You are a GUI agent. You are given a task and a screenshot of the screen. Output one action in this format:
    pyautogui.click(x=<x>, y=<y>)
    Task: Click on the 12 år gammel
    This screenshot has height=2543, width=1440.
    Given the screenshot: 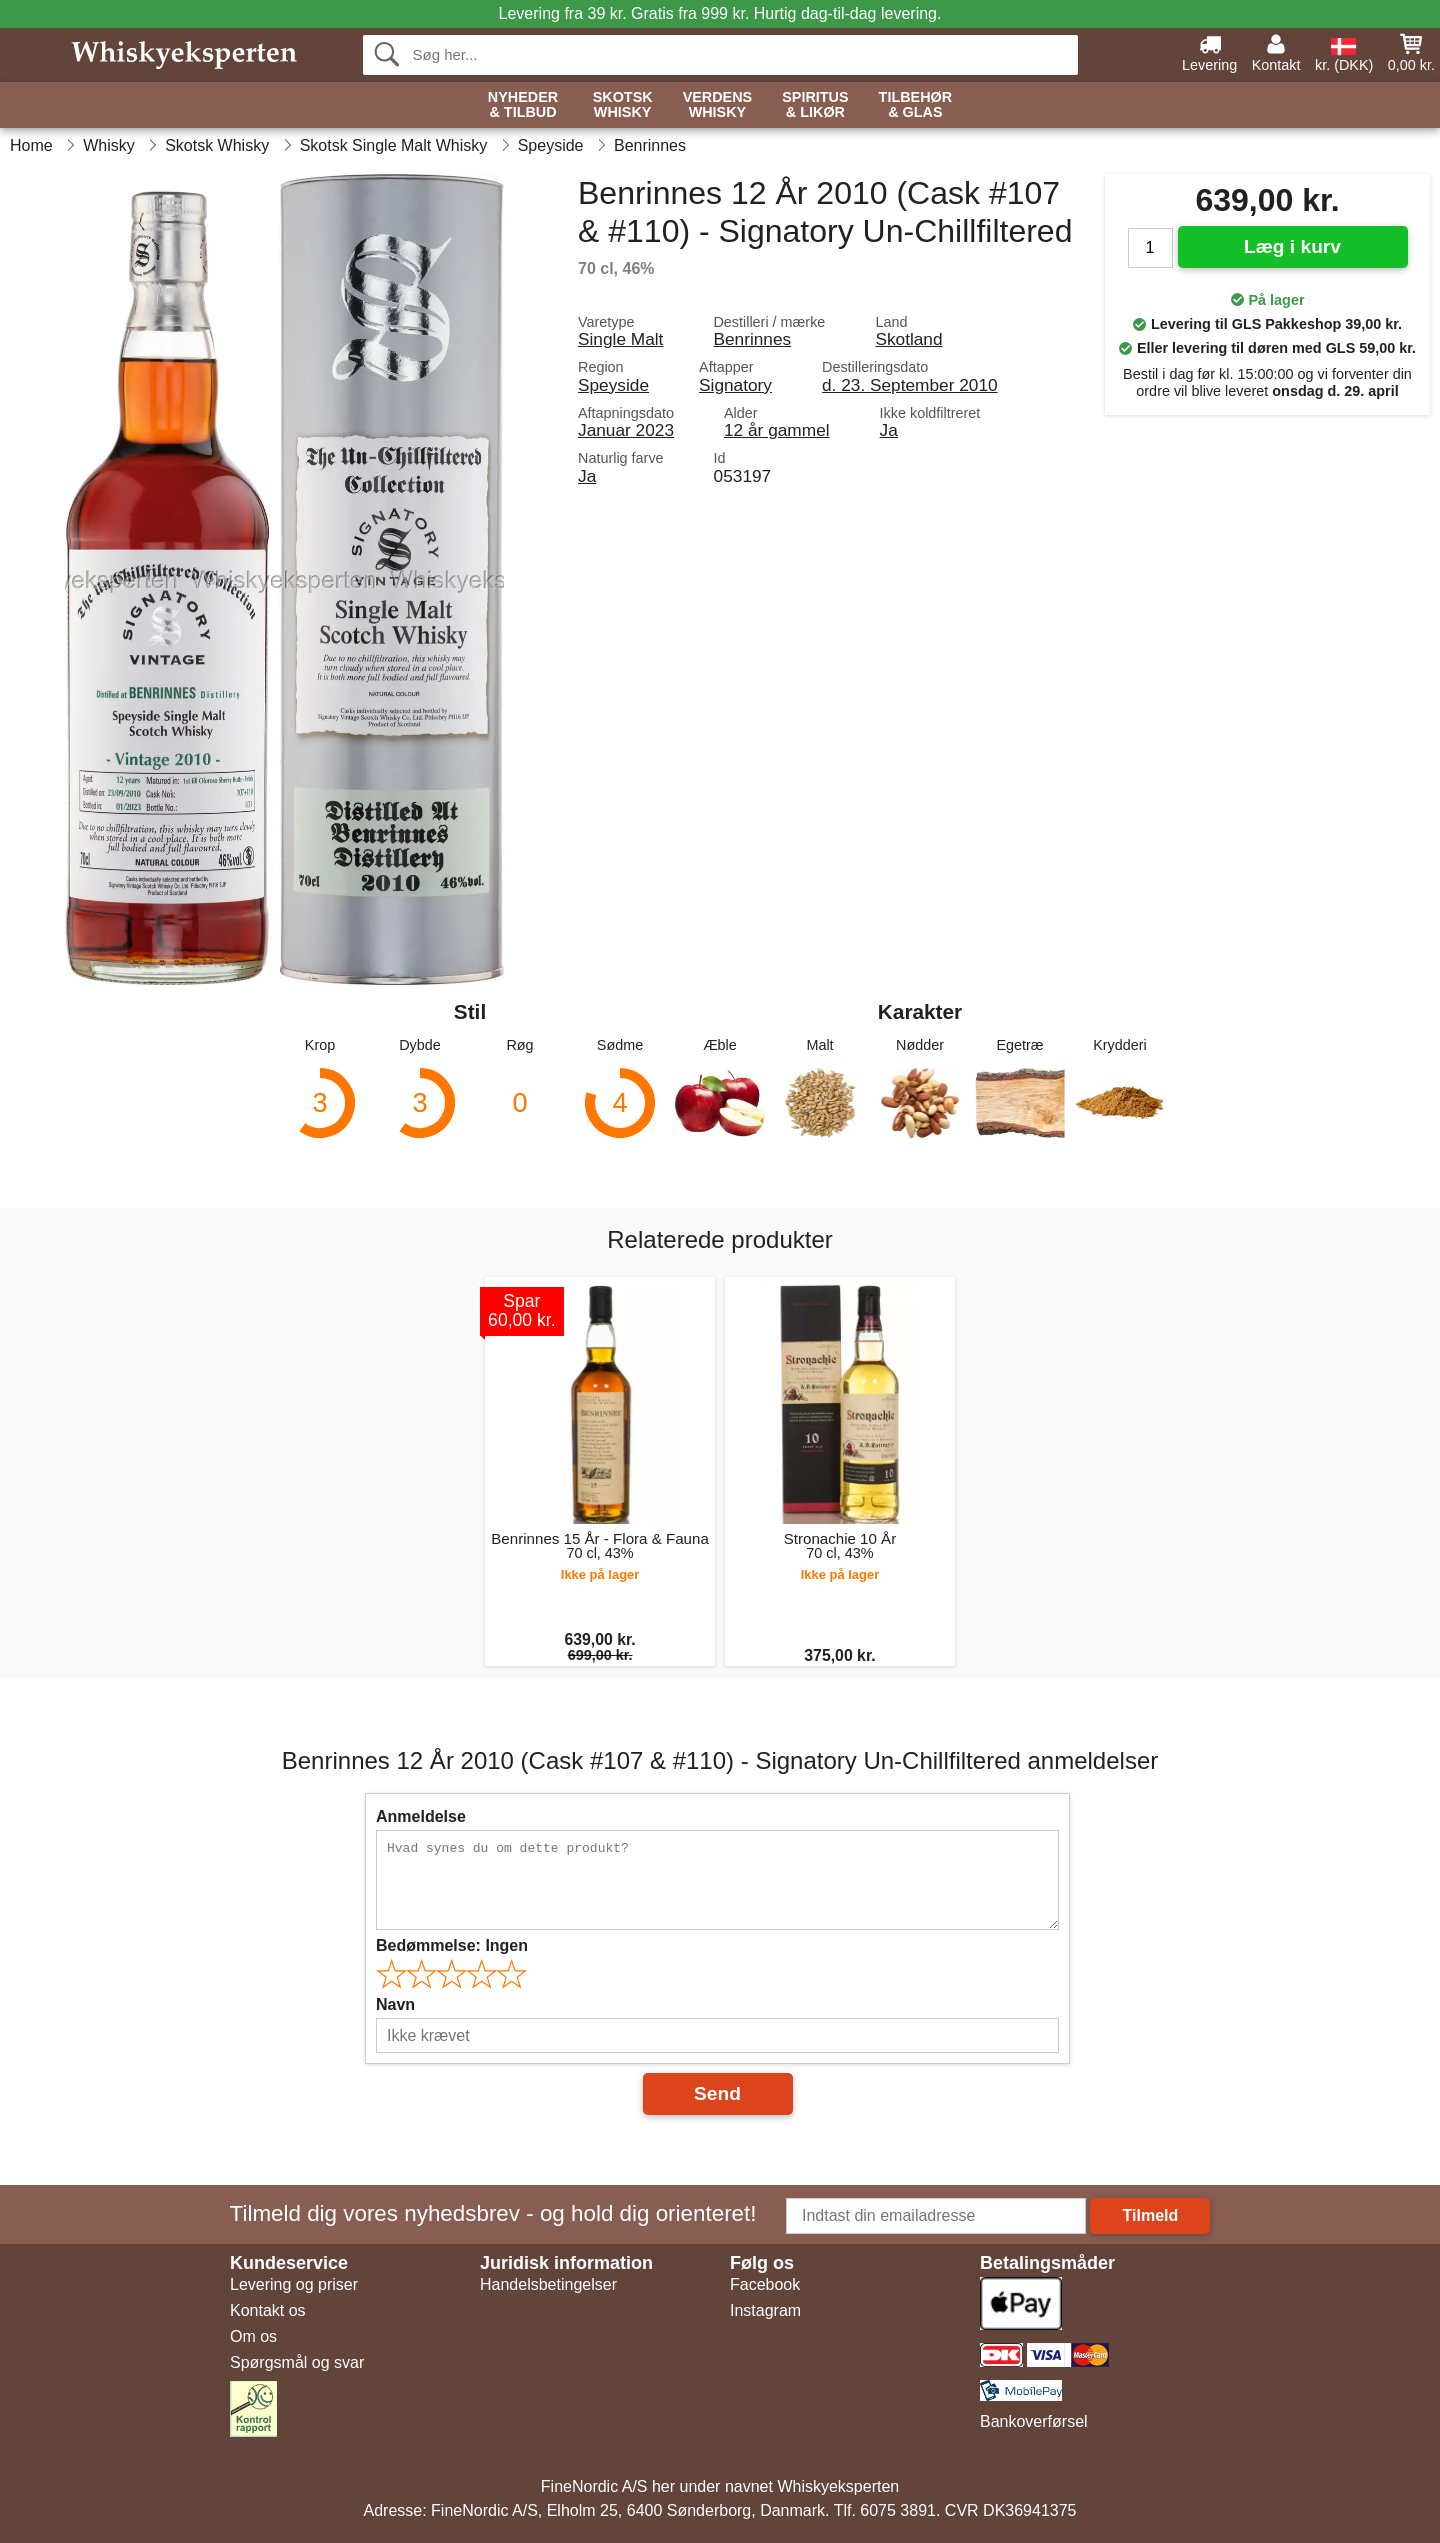 What is the action you would take?
    pyautogui.click(x=777, y=430)
    